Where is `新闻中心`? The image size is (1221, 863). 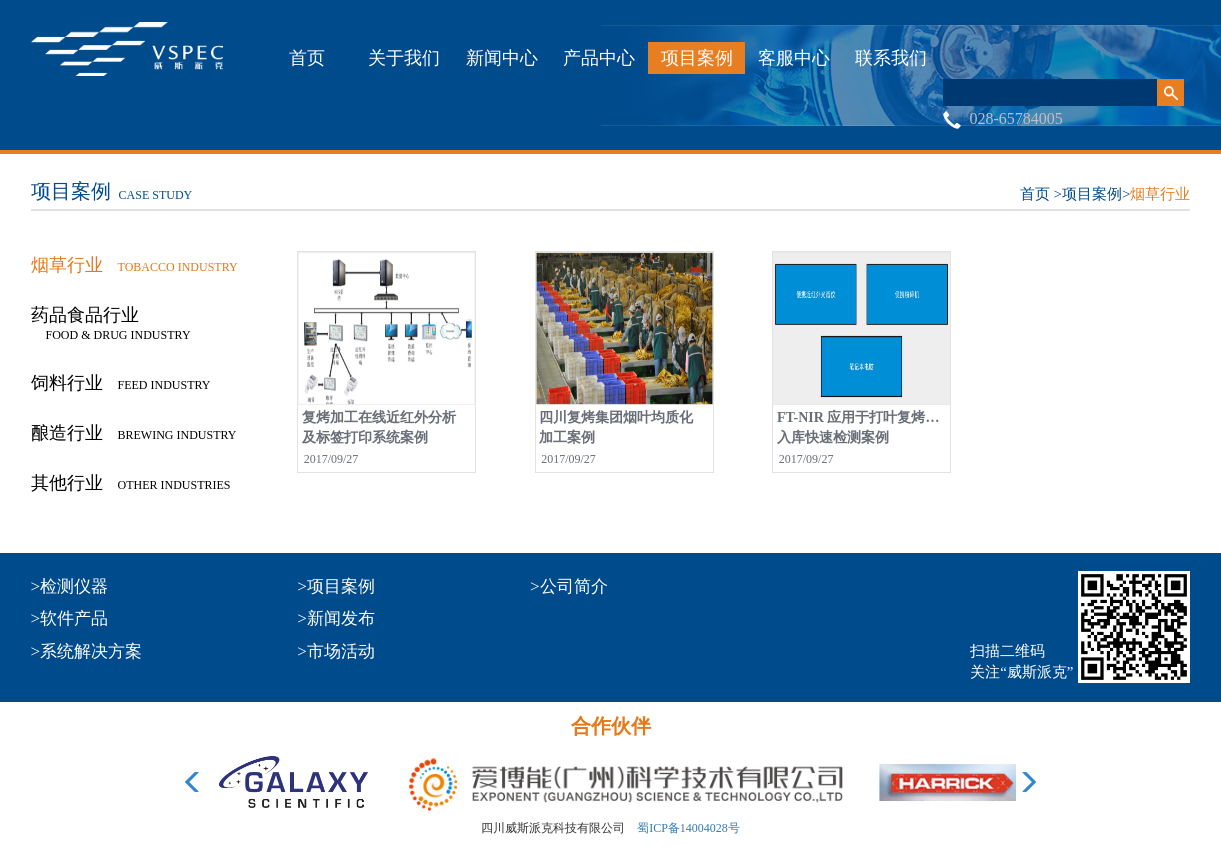 新闻中心 is located at coordinates (502, 58).